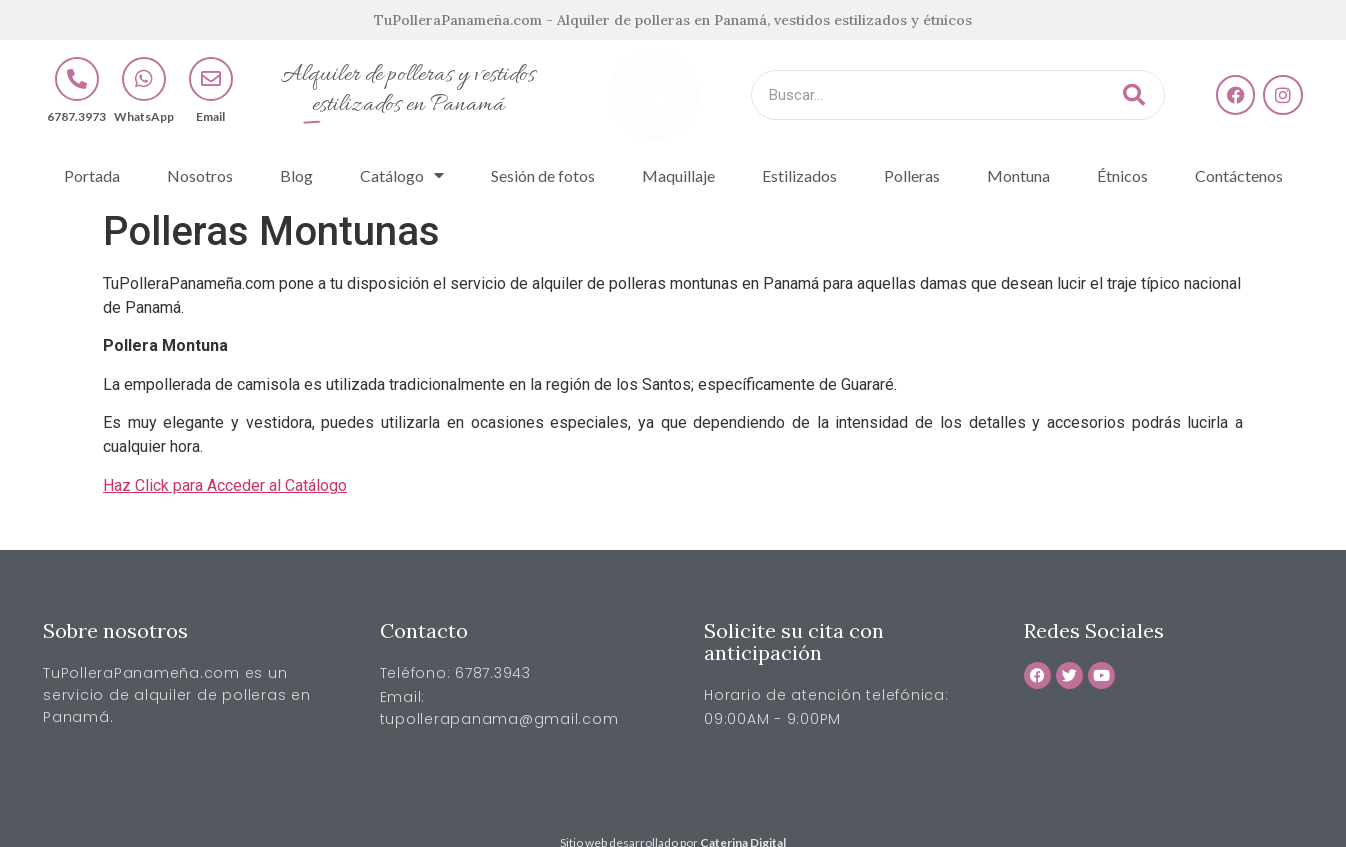 Image resolution: width=1346 pixels, height=847 pixels. Describe the element at coordinates (92, 175) in the screenshot. I see `Portada` at that location.